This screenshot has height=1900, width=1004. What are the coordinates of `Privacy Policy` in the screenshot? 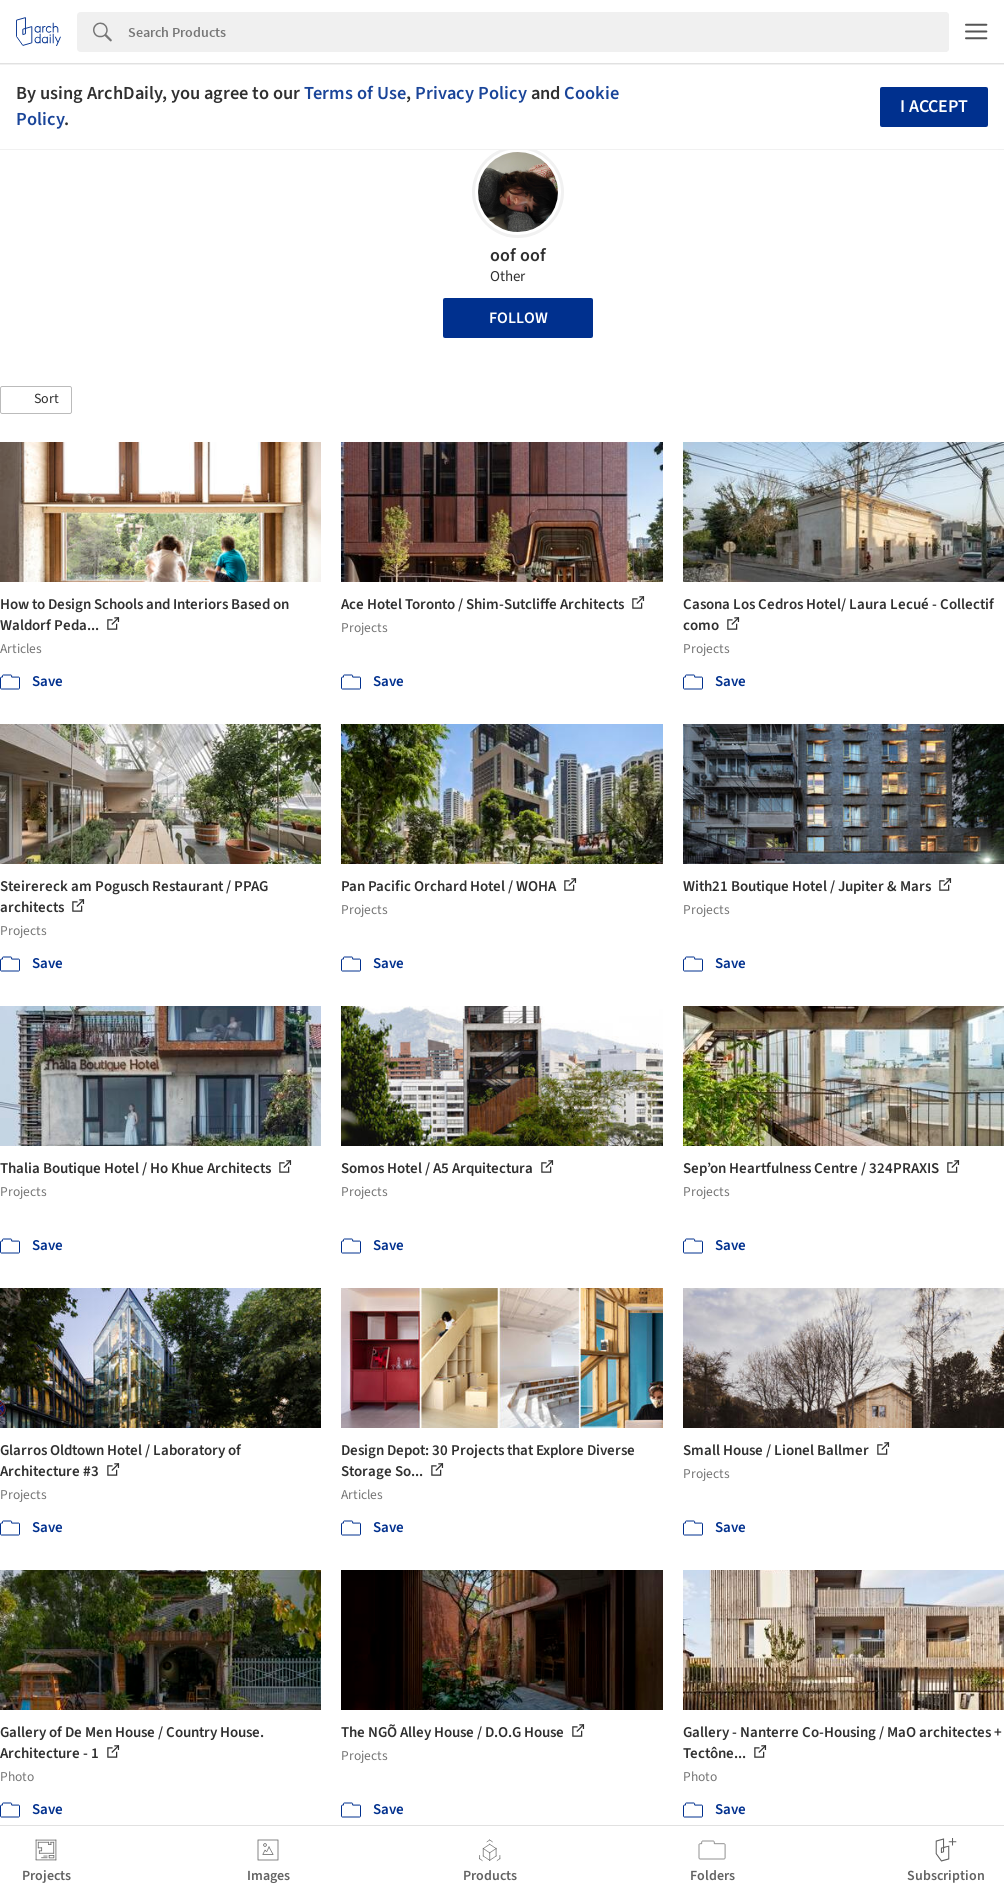 It's located at (471, 93).